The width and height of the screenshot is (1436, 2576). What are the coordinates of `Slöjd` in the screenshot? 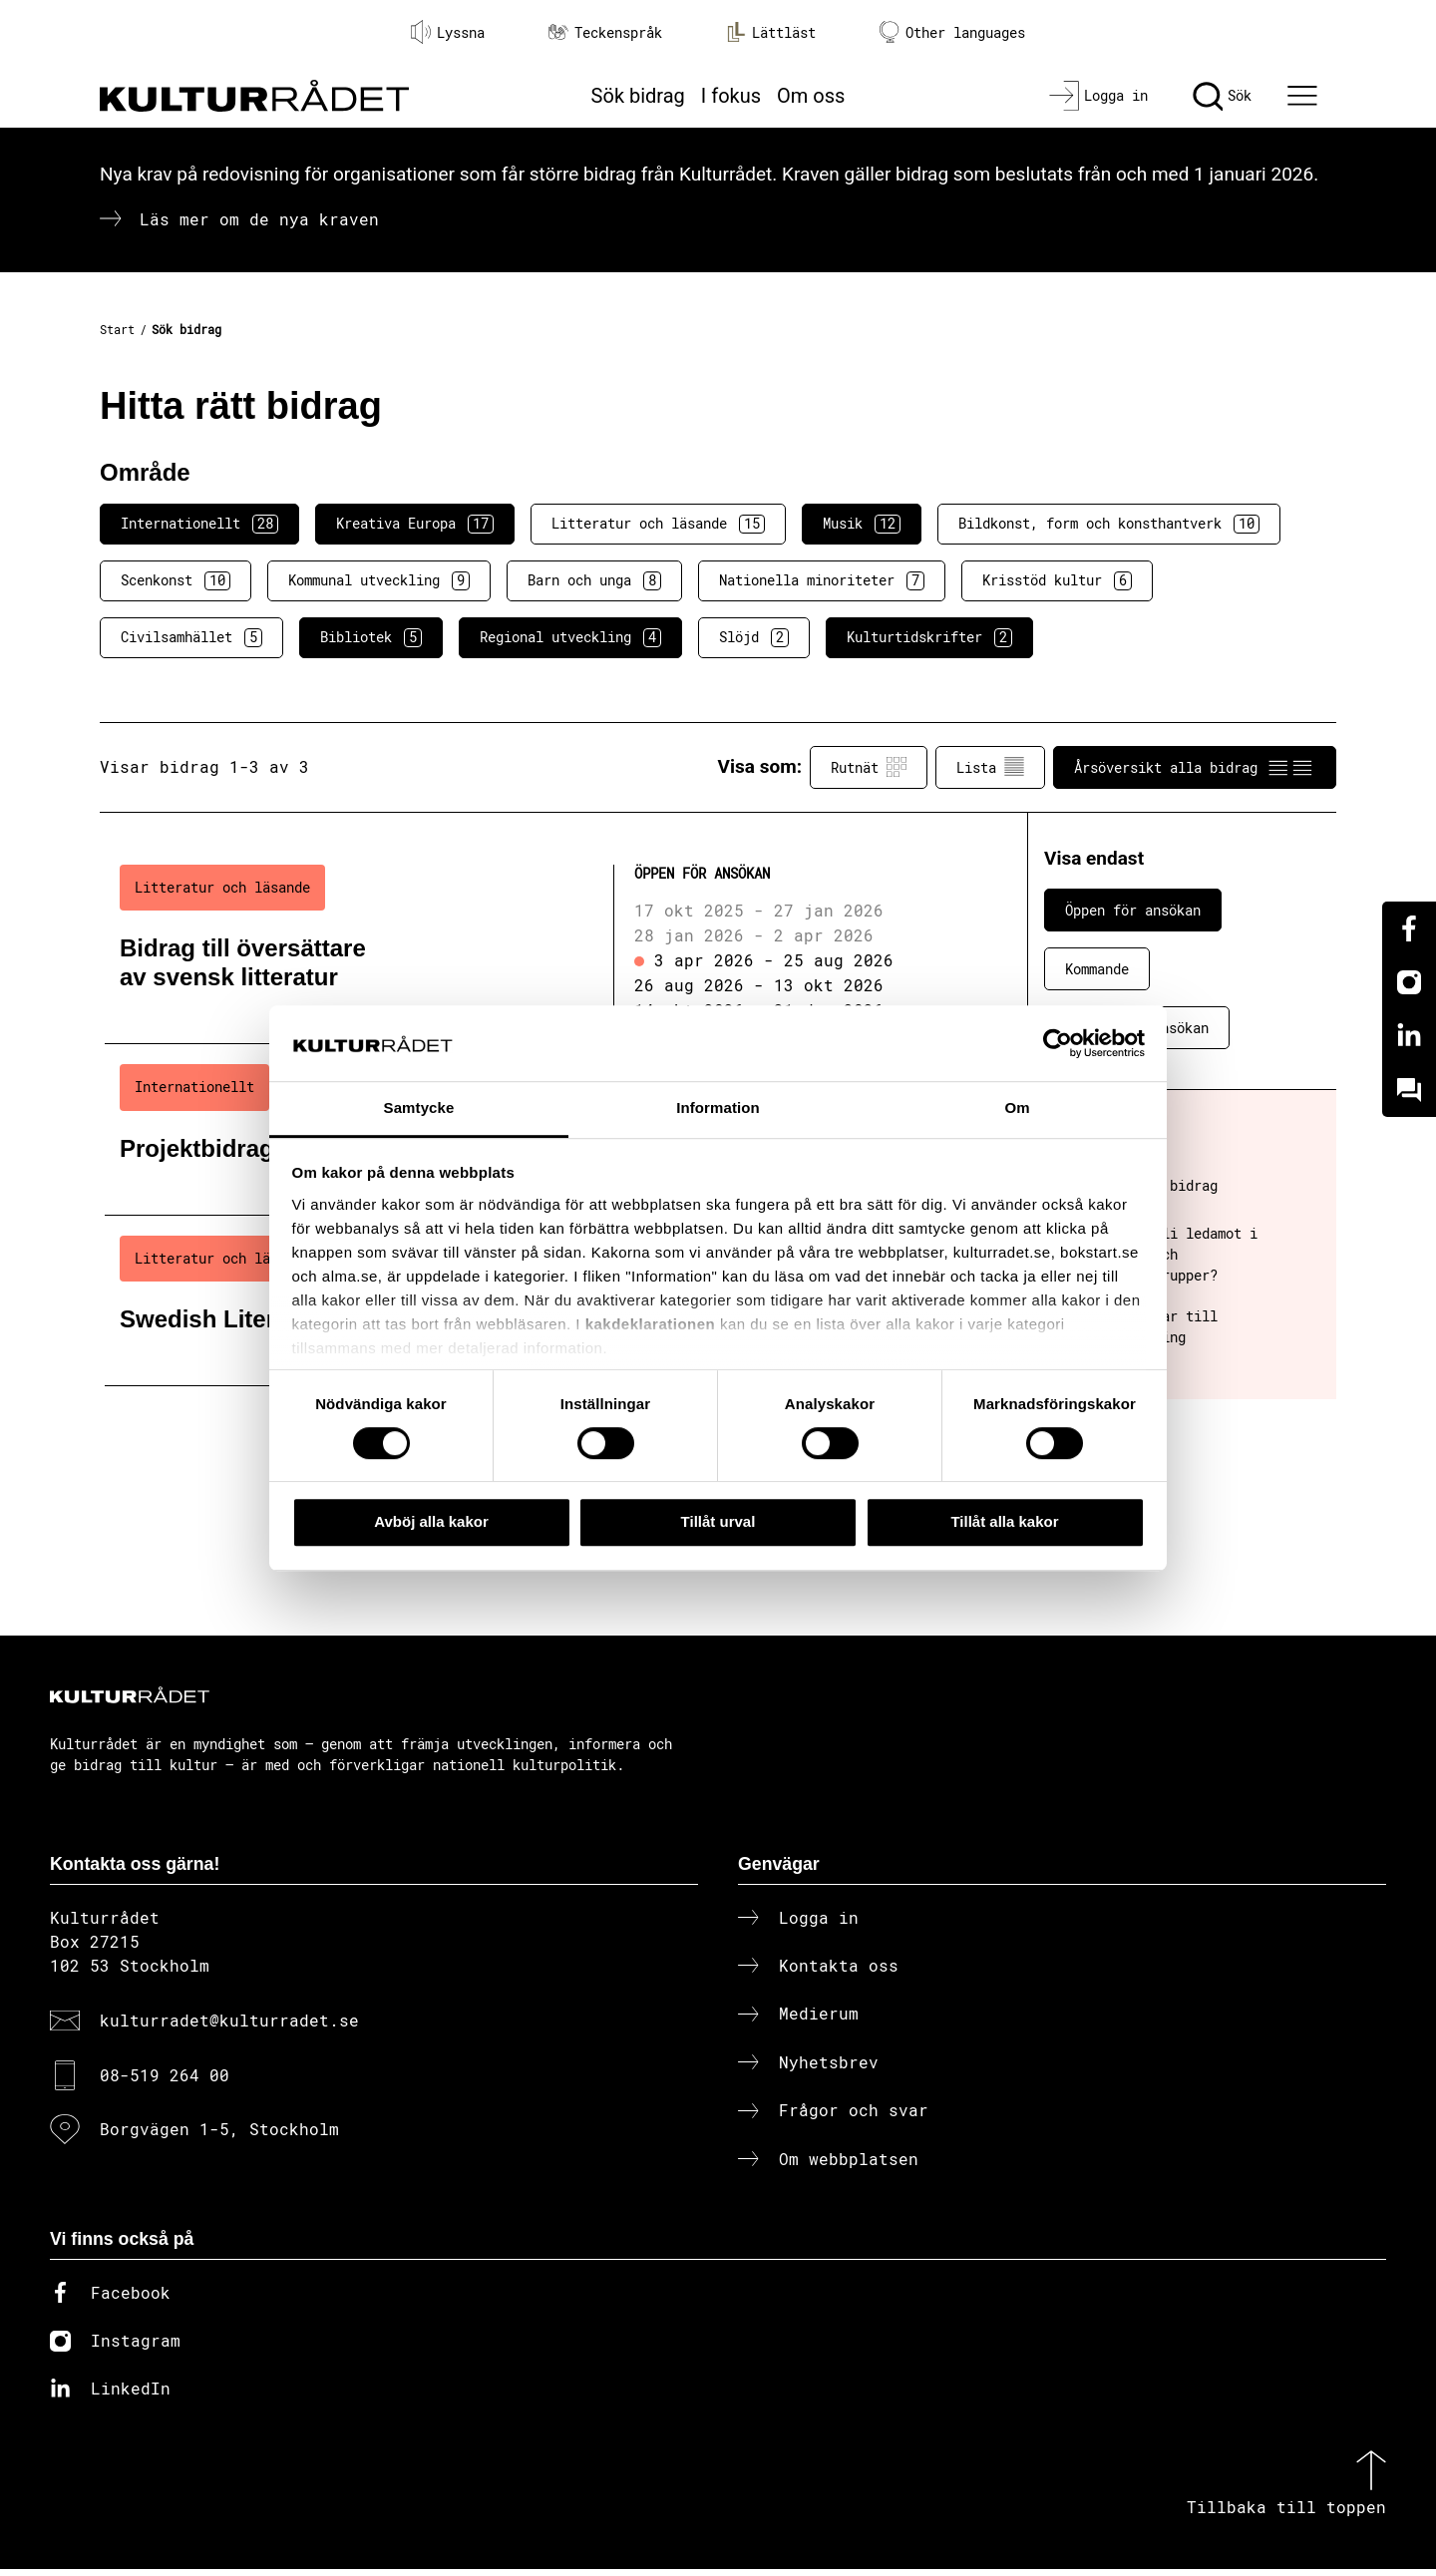 It's located at (754, 637).